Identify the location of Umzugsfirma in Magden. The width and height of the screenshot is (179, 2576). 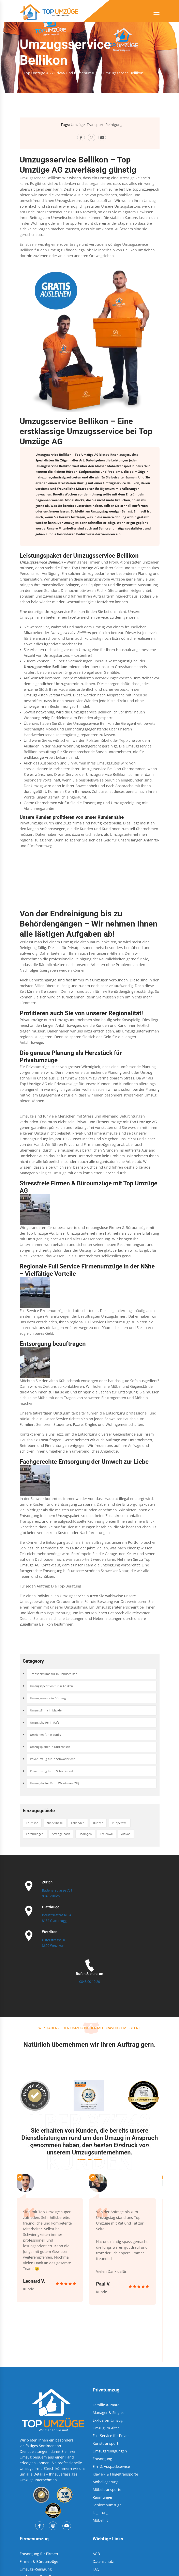
(46, 1710).